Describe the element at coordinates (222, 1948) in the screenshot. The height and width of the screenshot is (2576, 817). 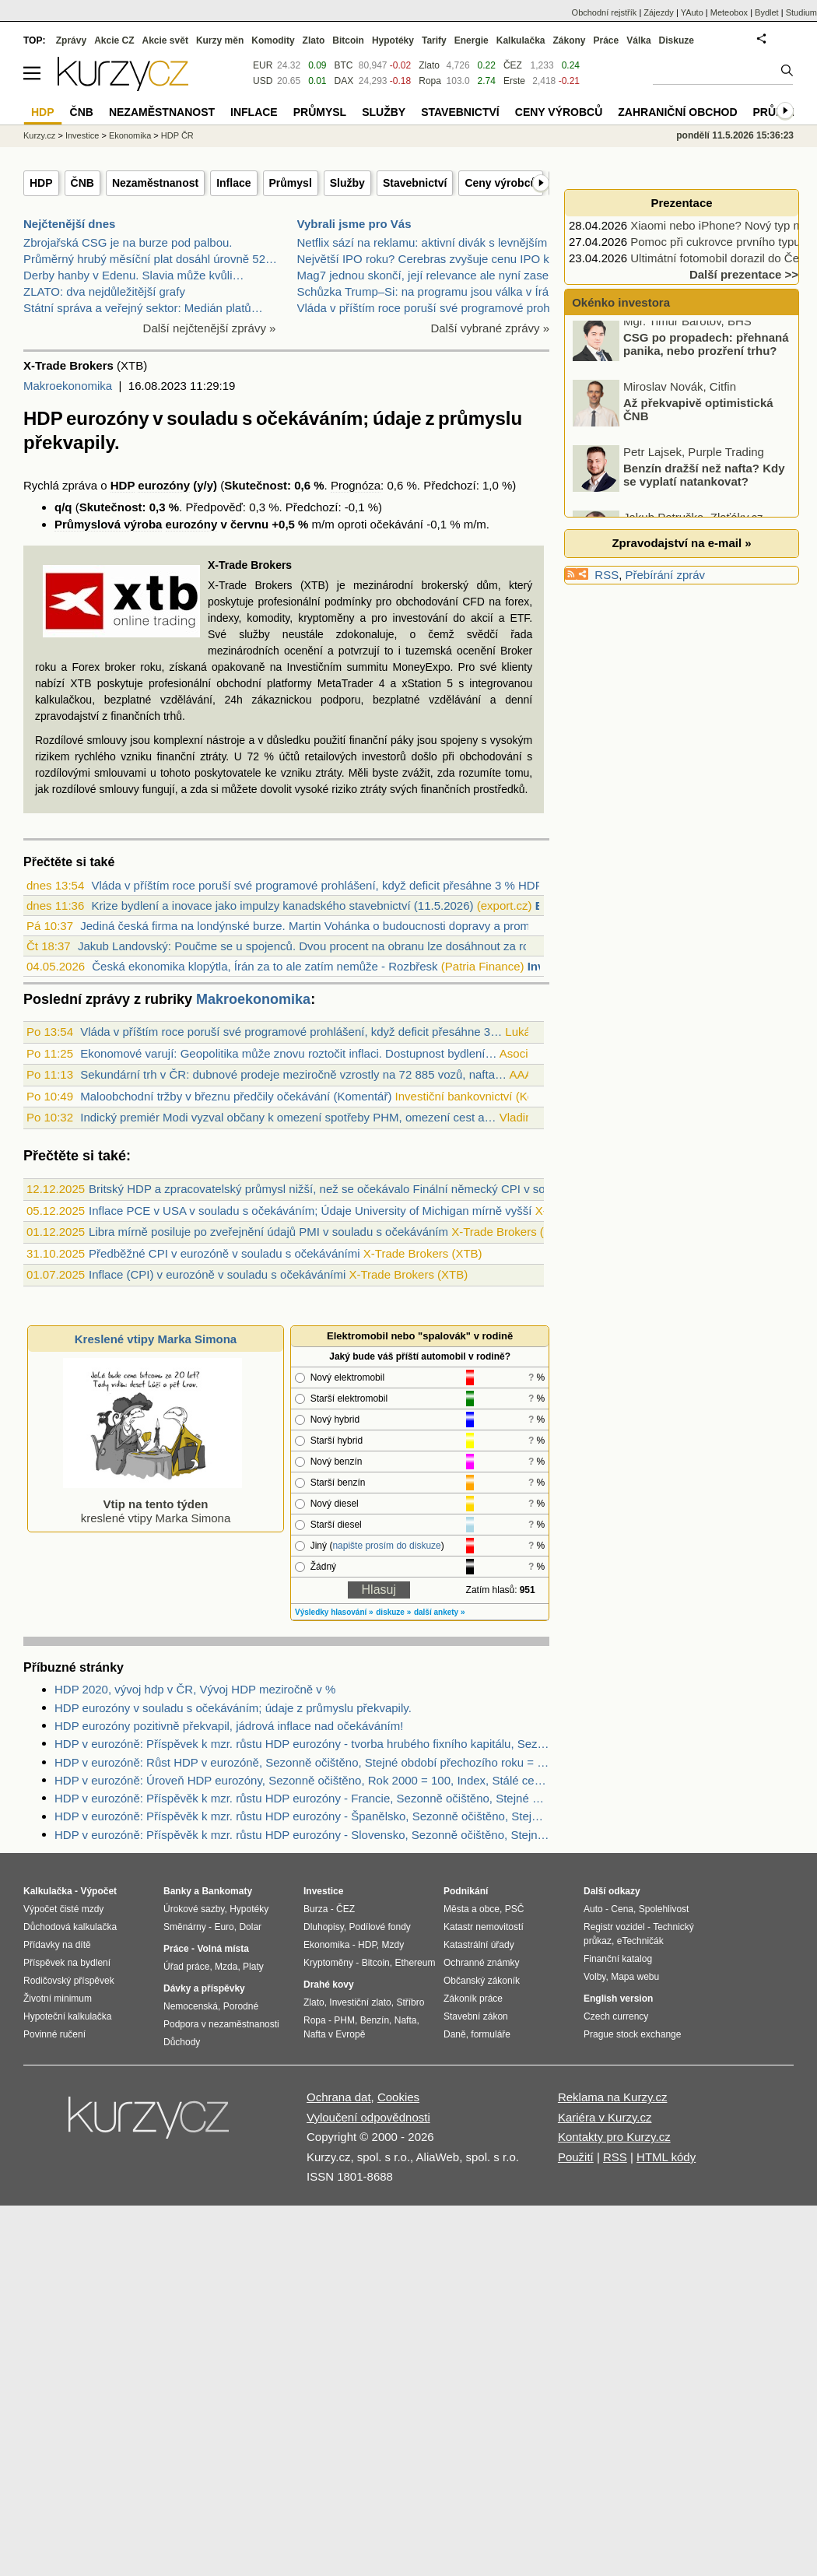
I see `Volná místa` at that location.